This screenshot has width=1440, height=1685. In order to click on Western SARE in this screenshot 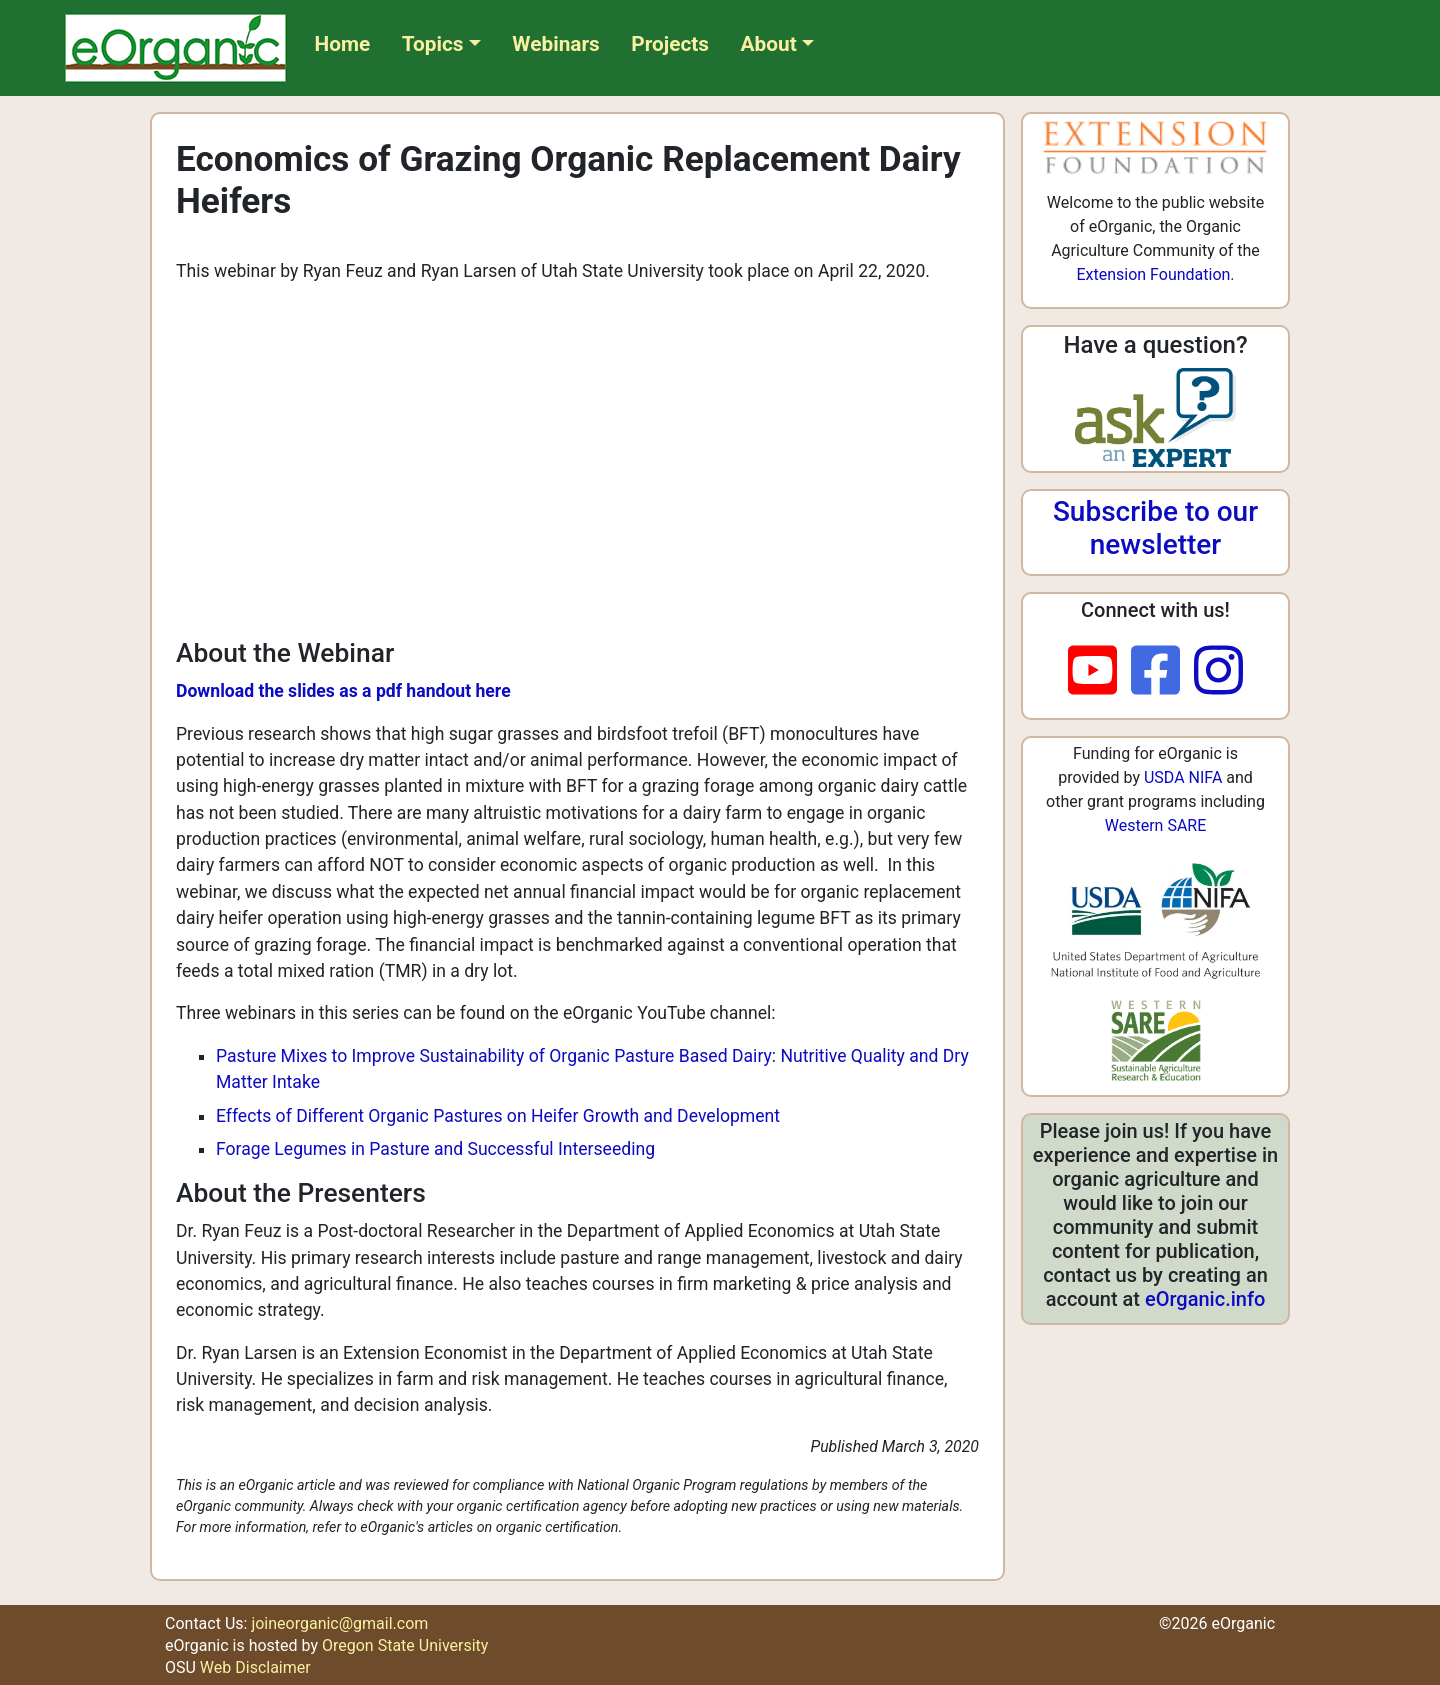, I will do `click(1156, 825)`.